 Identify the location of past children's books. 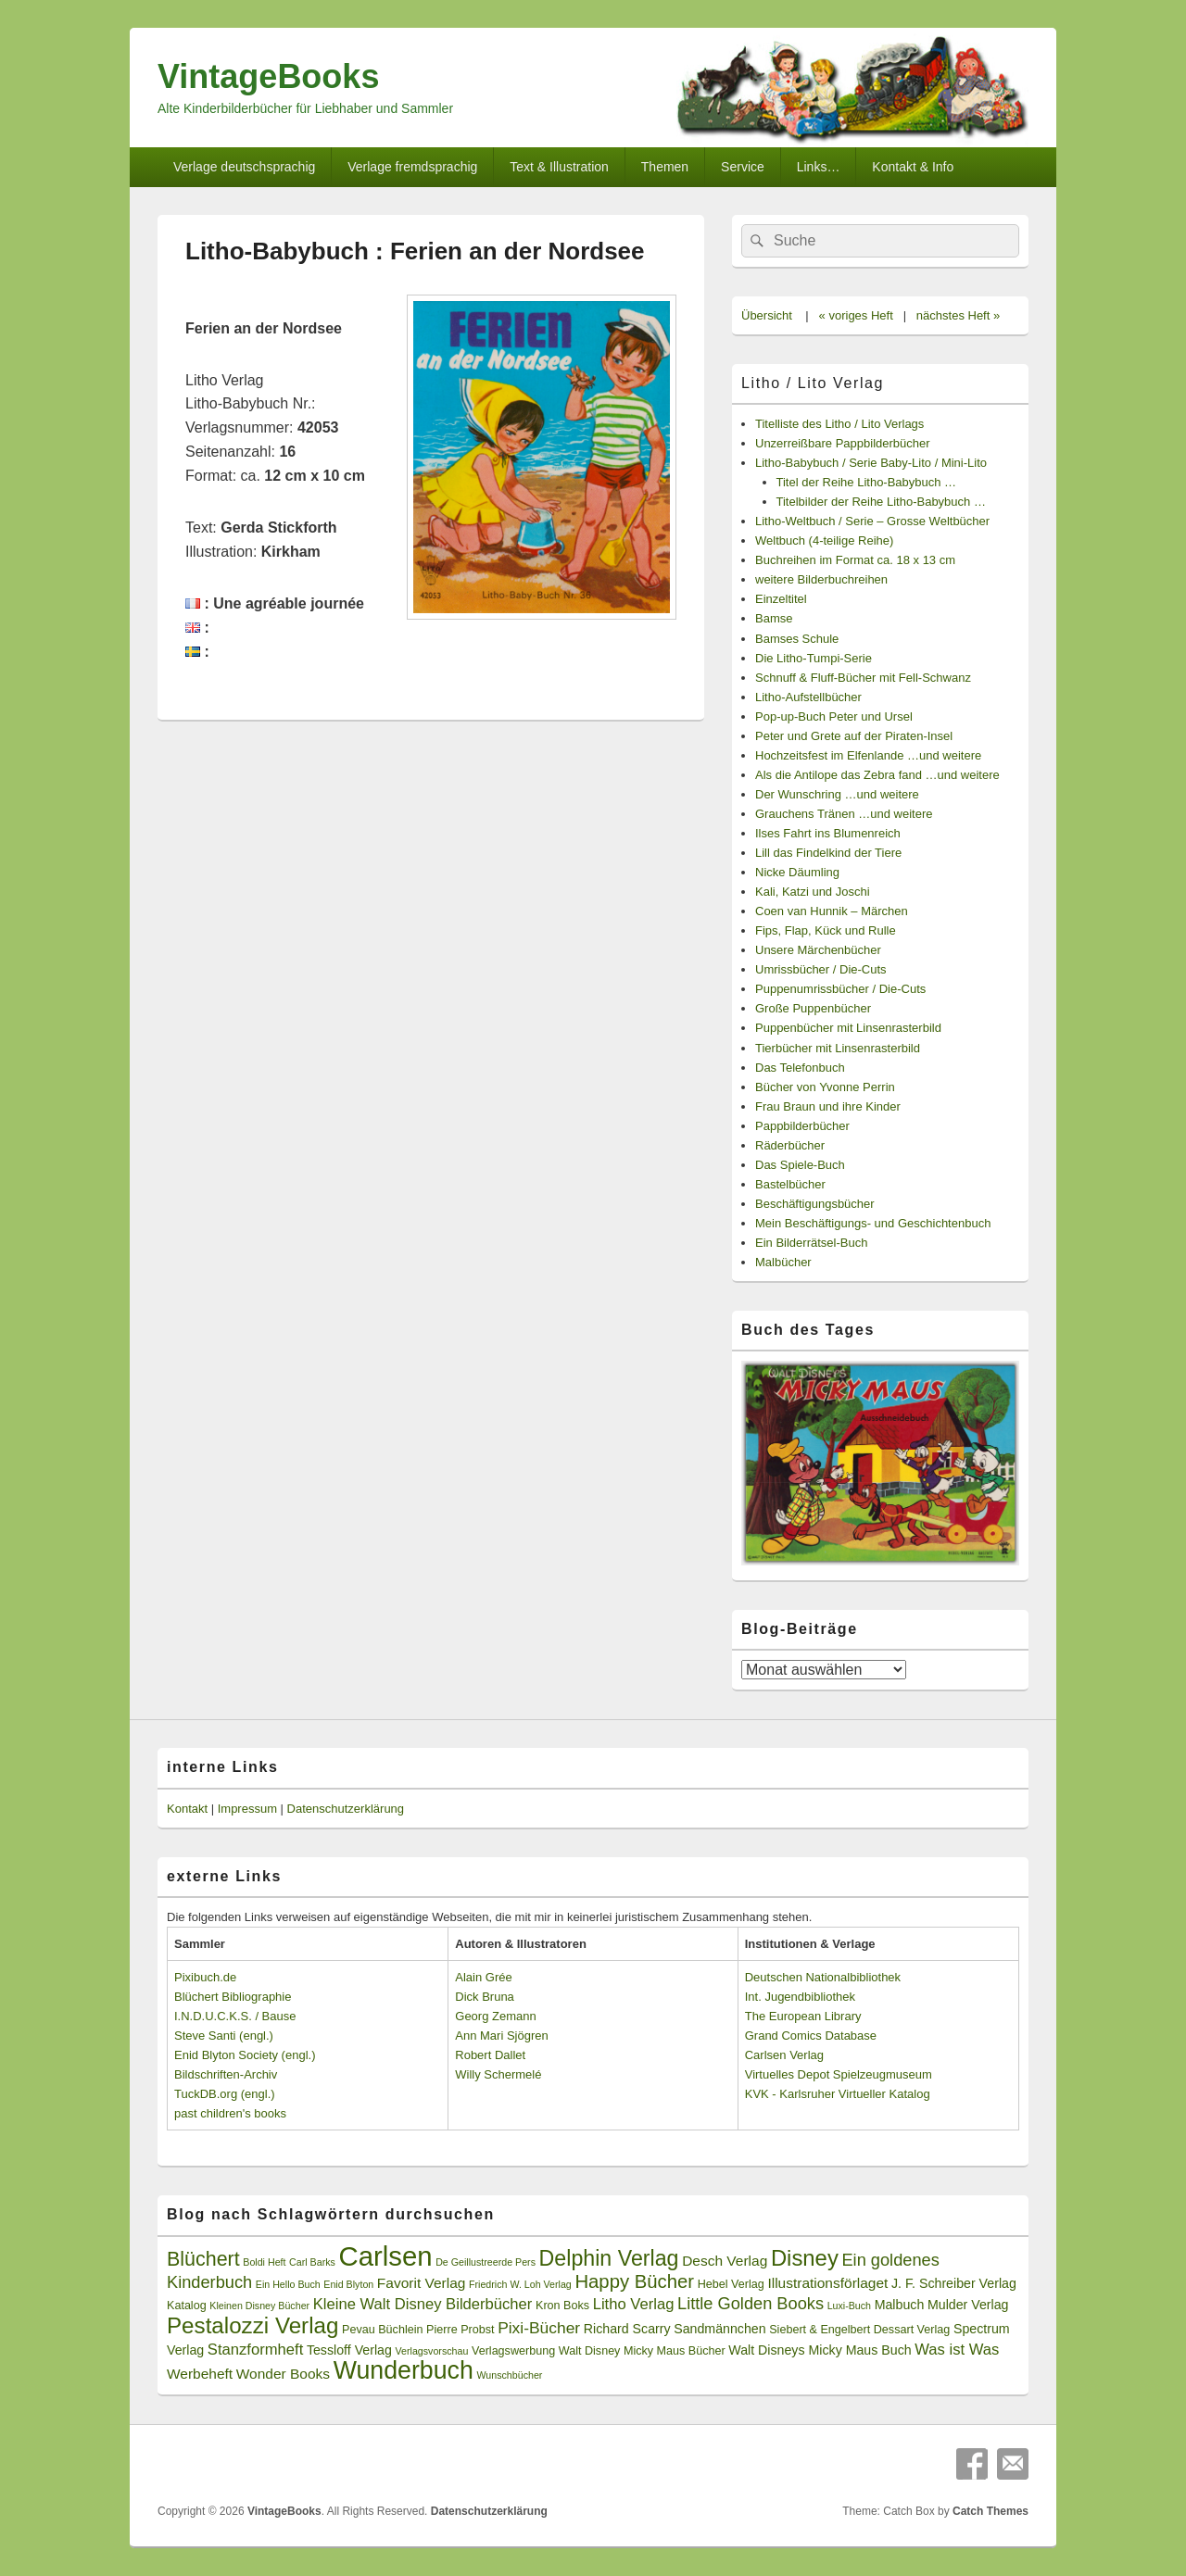
(230, 2113).